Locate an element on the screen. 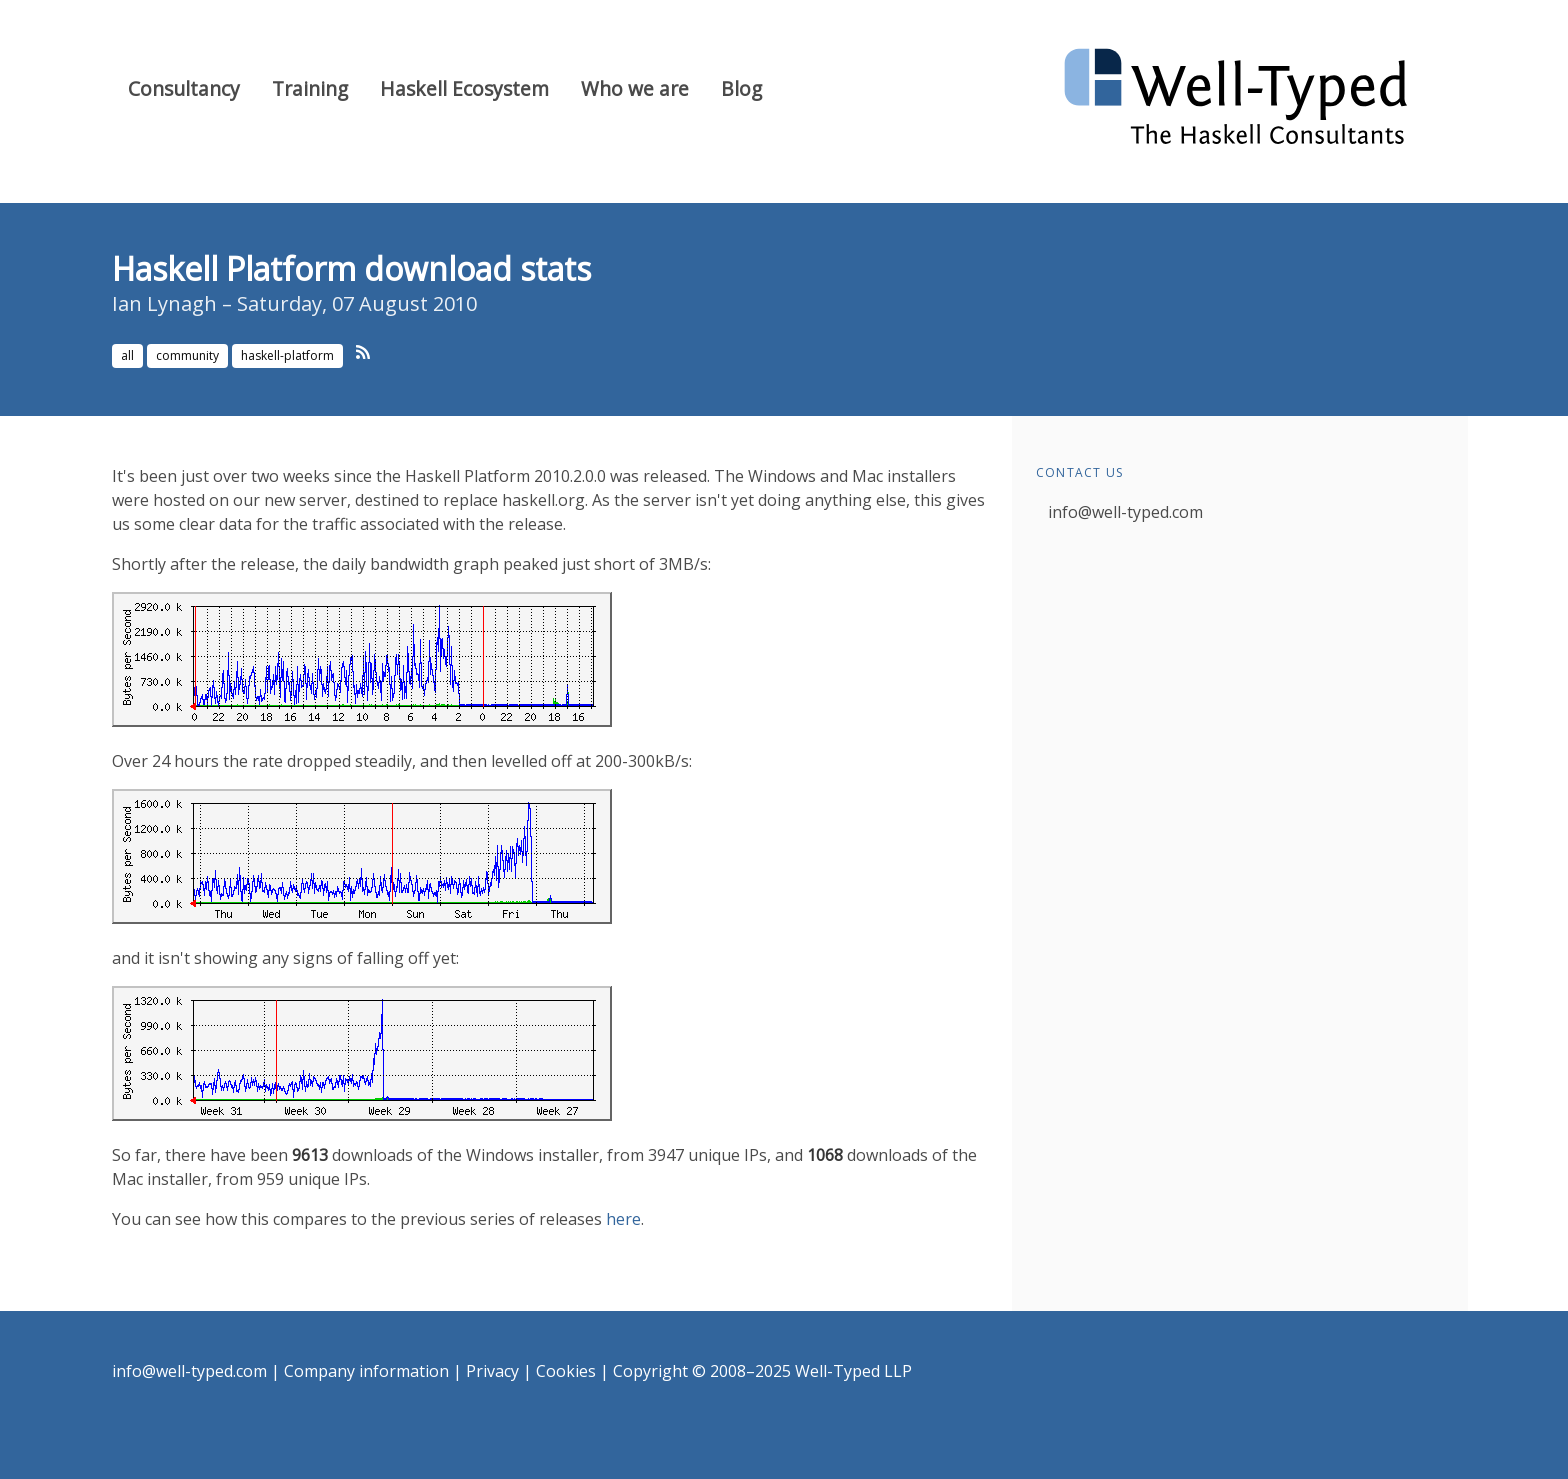  Consultancy is located at coordinates (184, 88).